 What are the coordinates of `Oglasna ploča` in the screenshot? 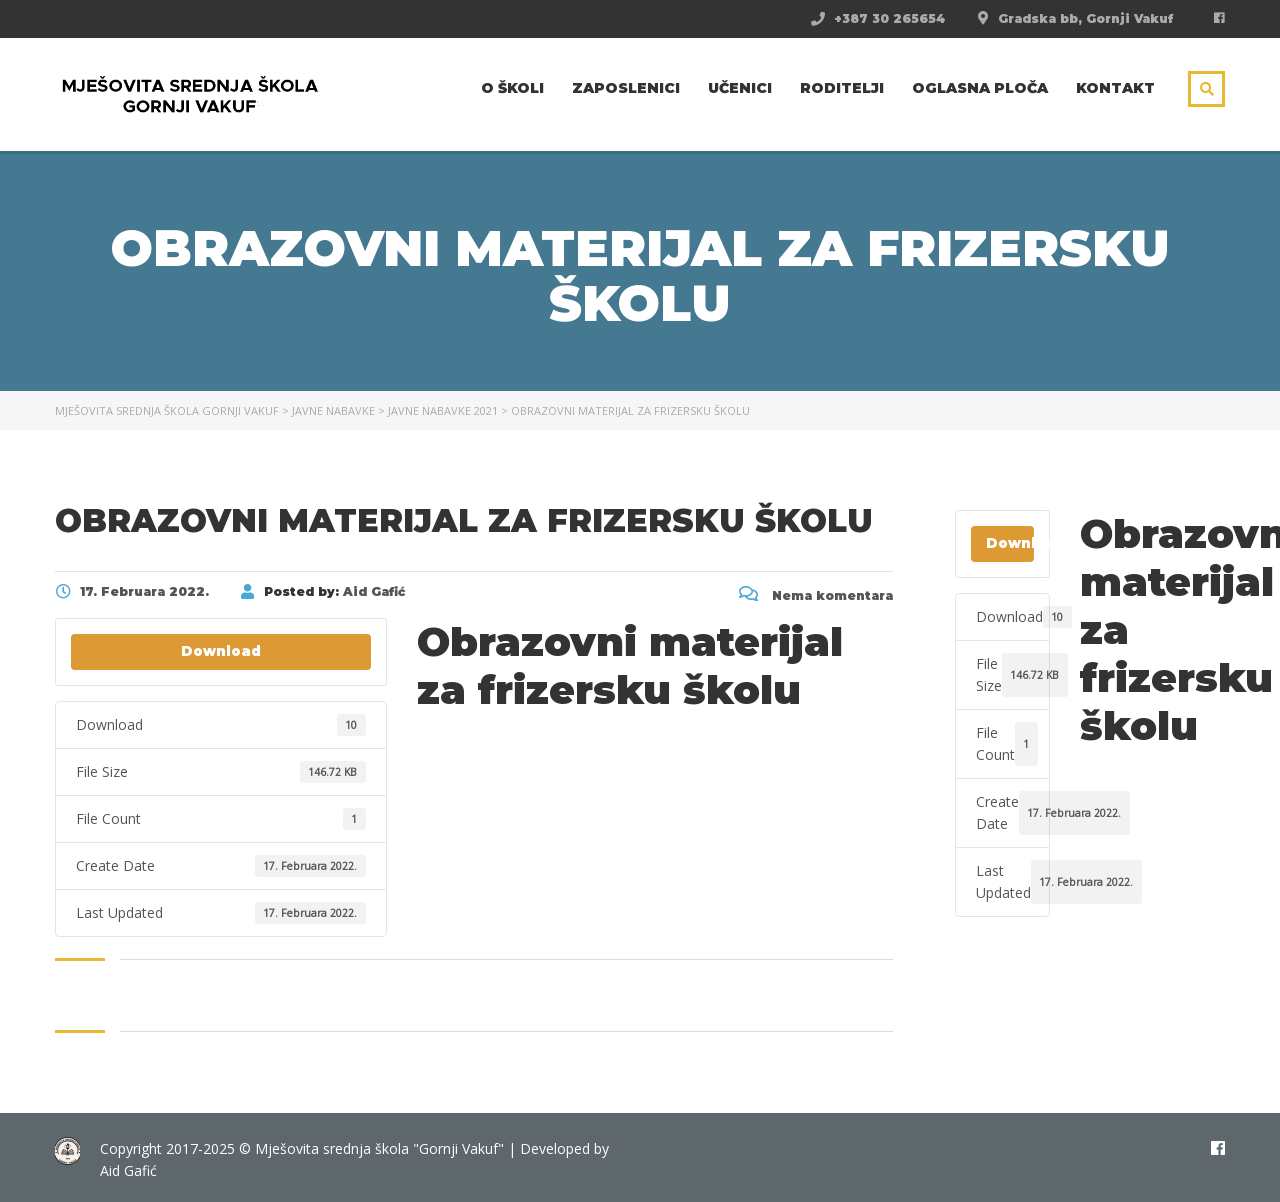 It's located at (980, 88).